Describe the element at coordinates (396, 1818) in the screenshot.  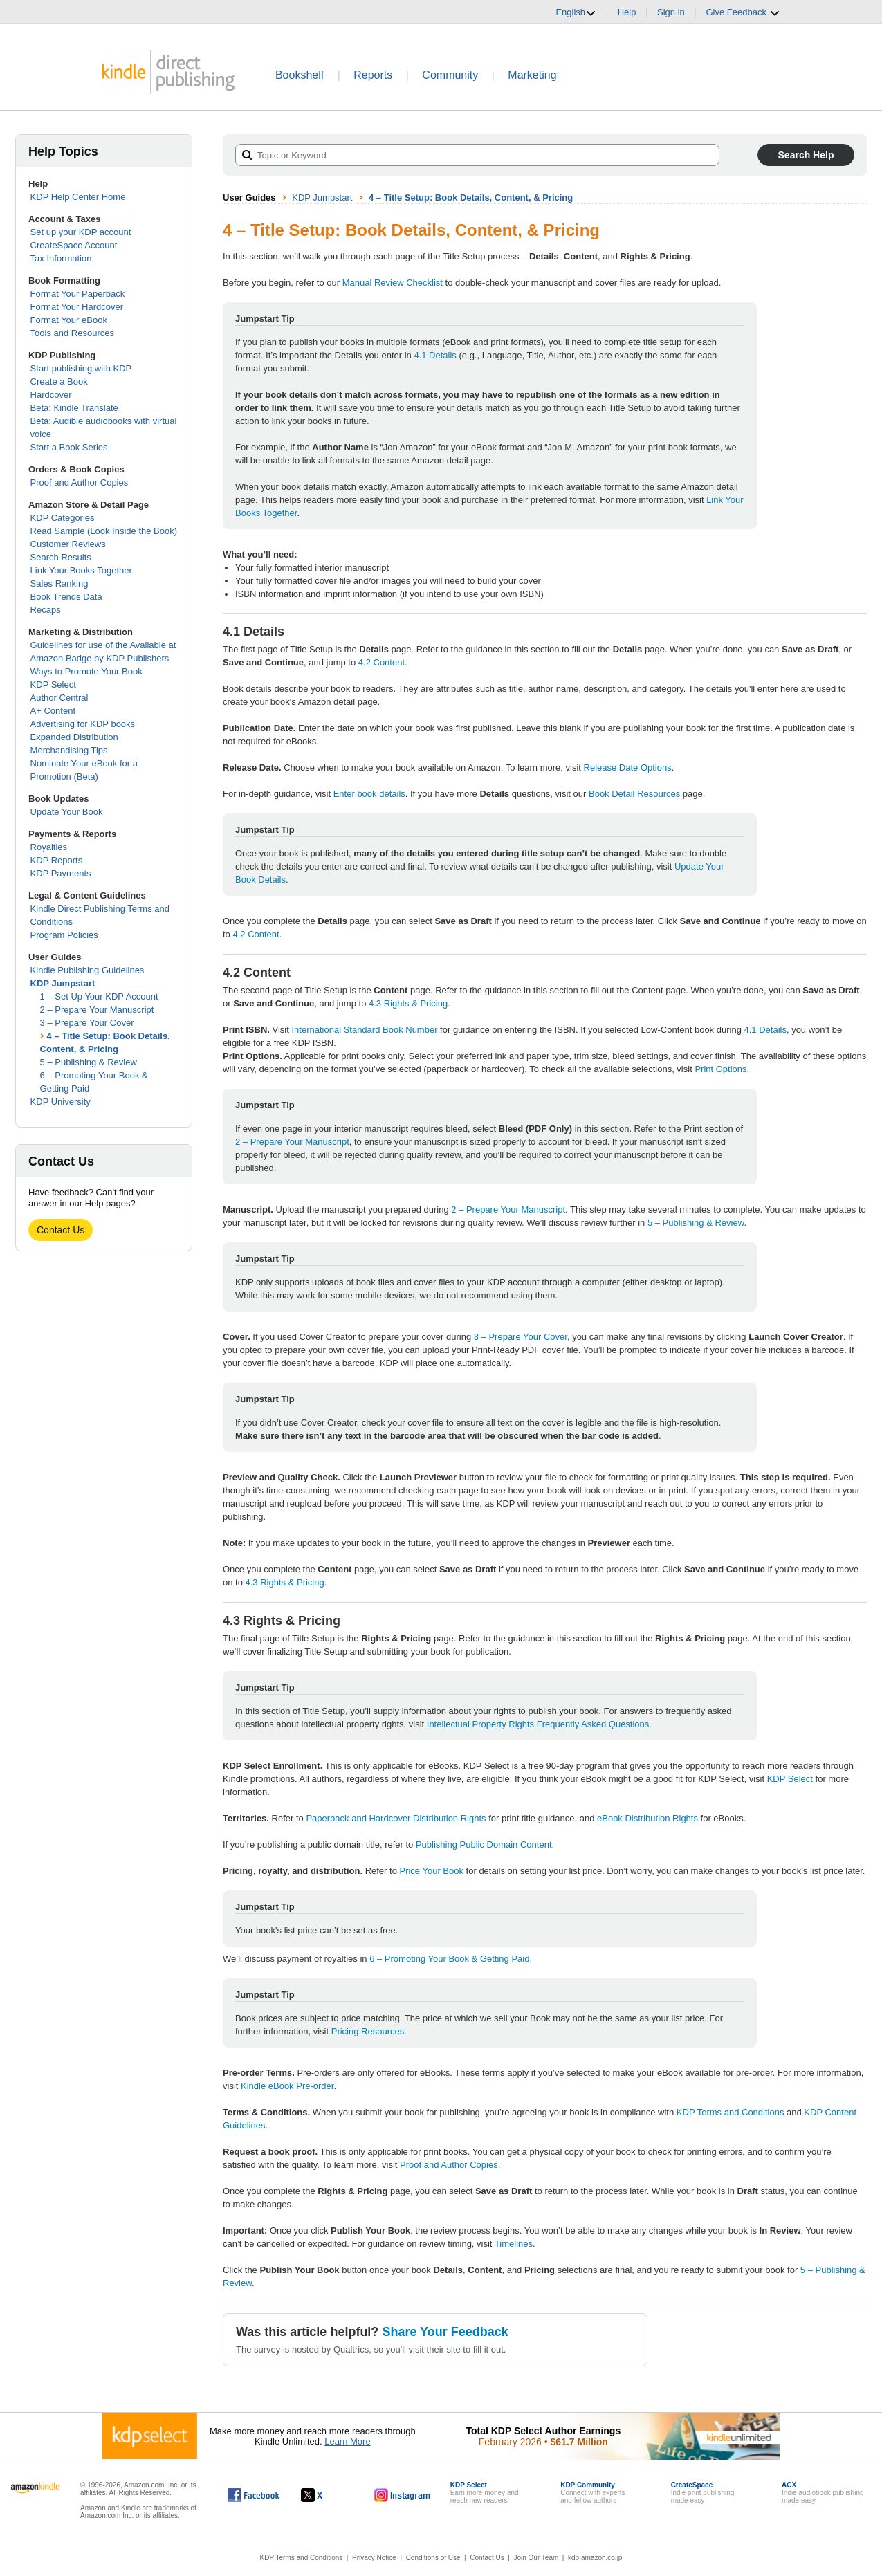
I see `Paperback and Hardcover Distribution Rights` at that location.